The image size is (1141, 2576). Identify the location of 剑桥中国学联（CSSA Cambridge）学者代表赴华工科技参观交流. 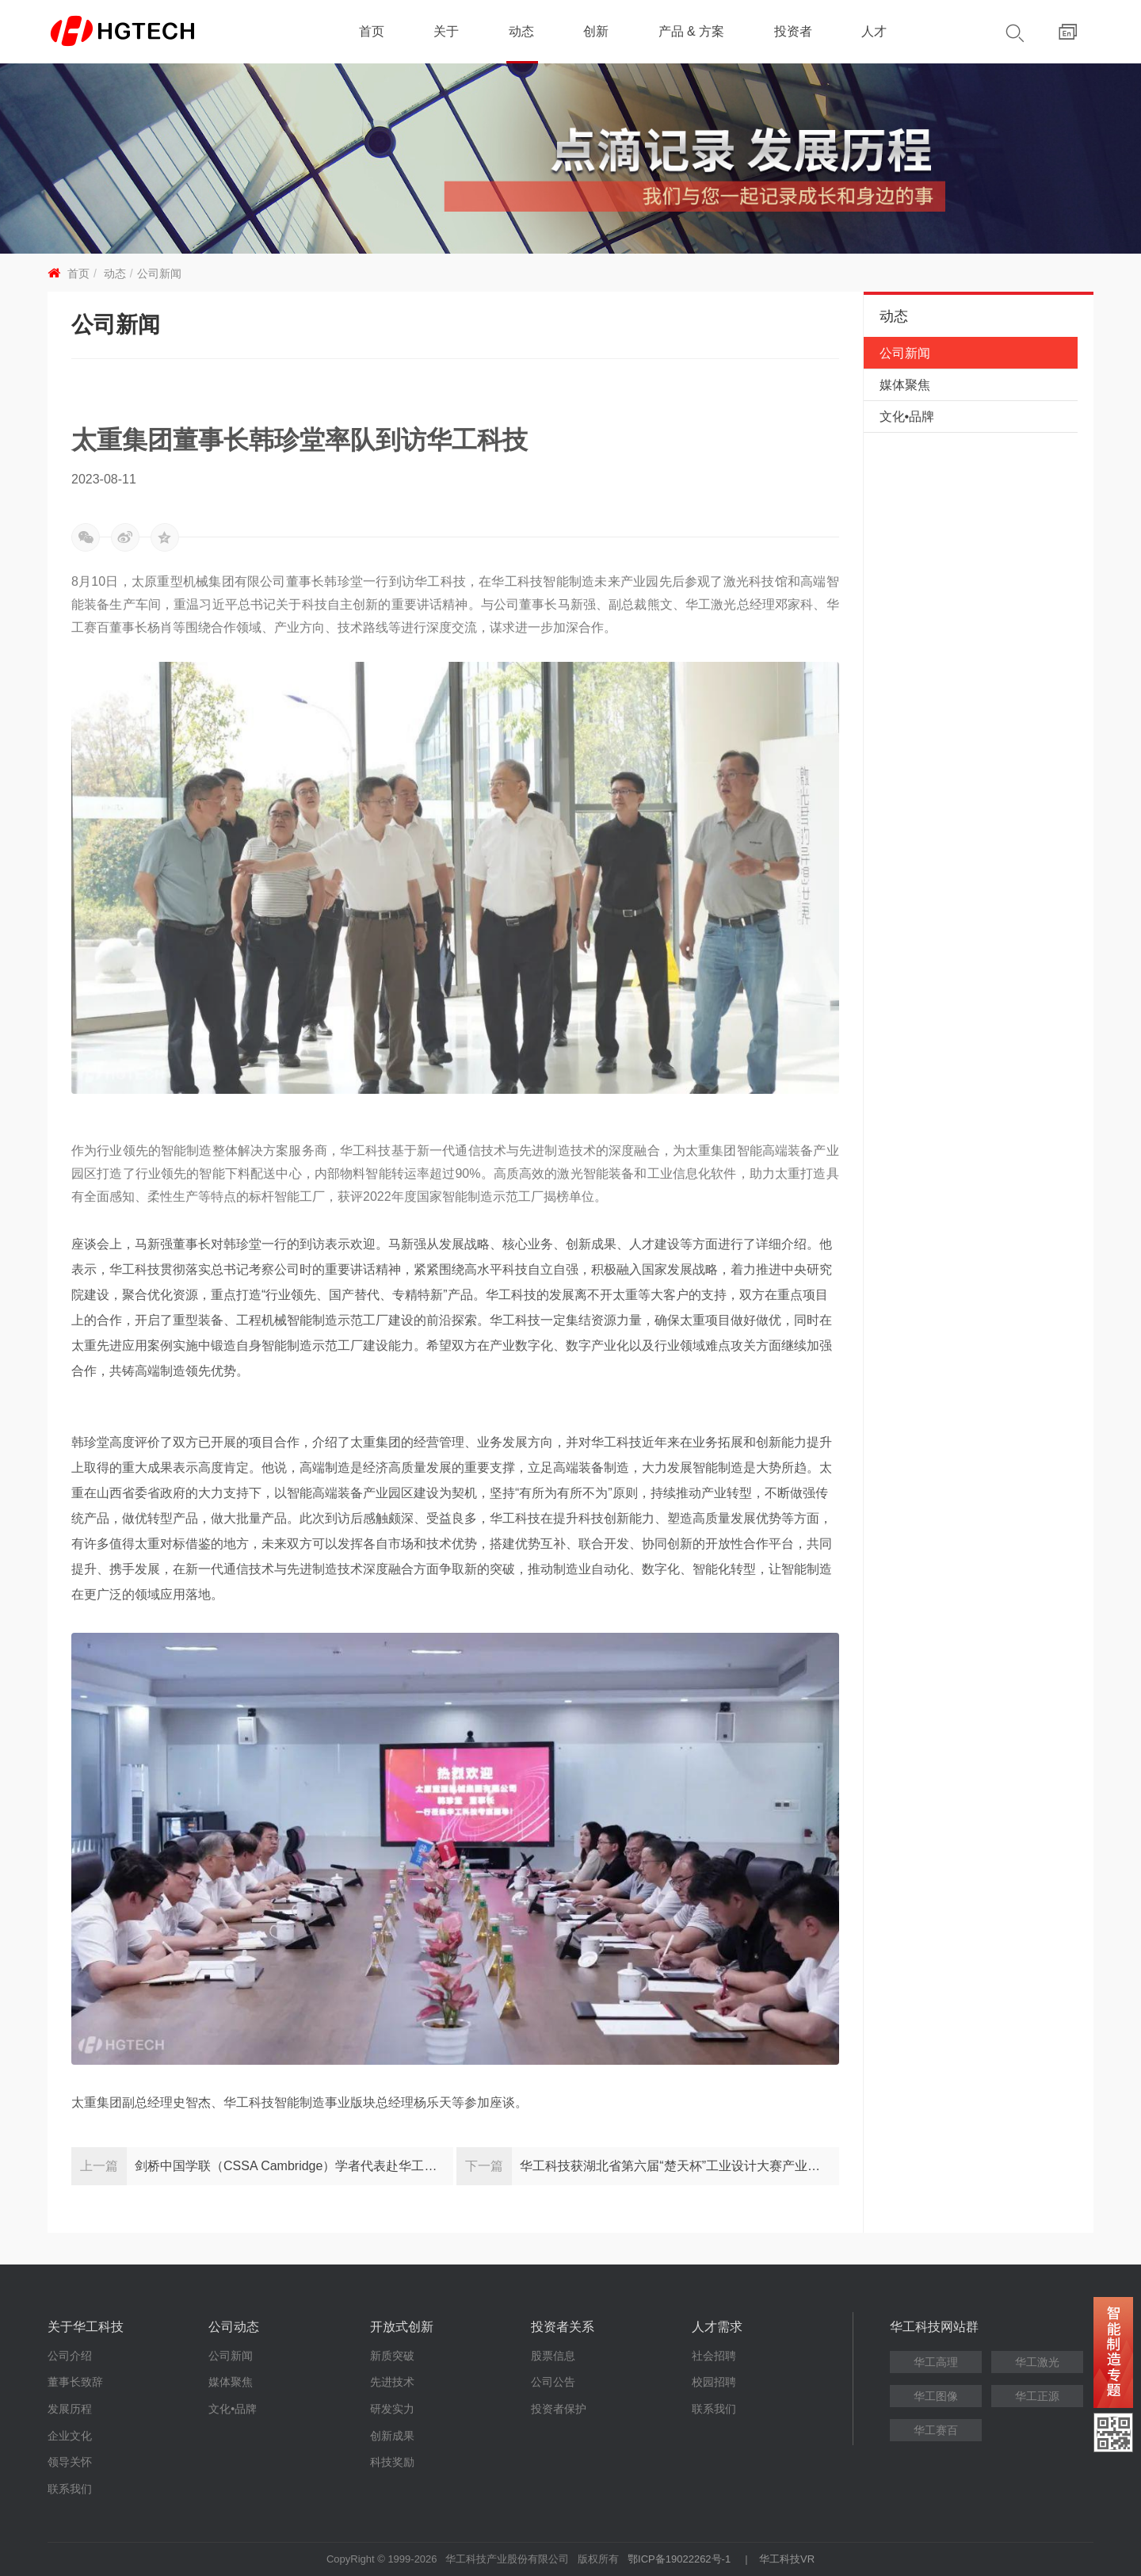
(294, 2166).